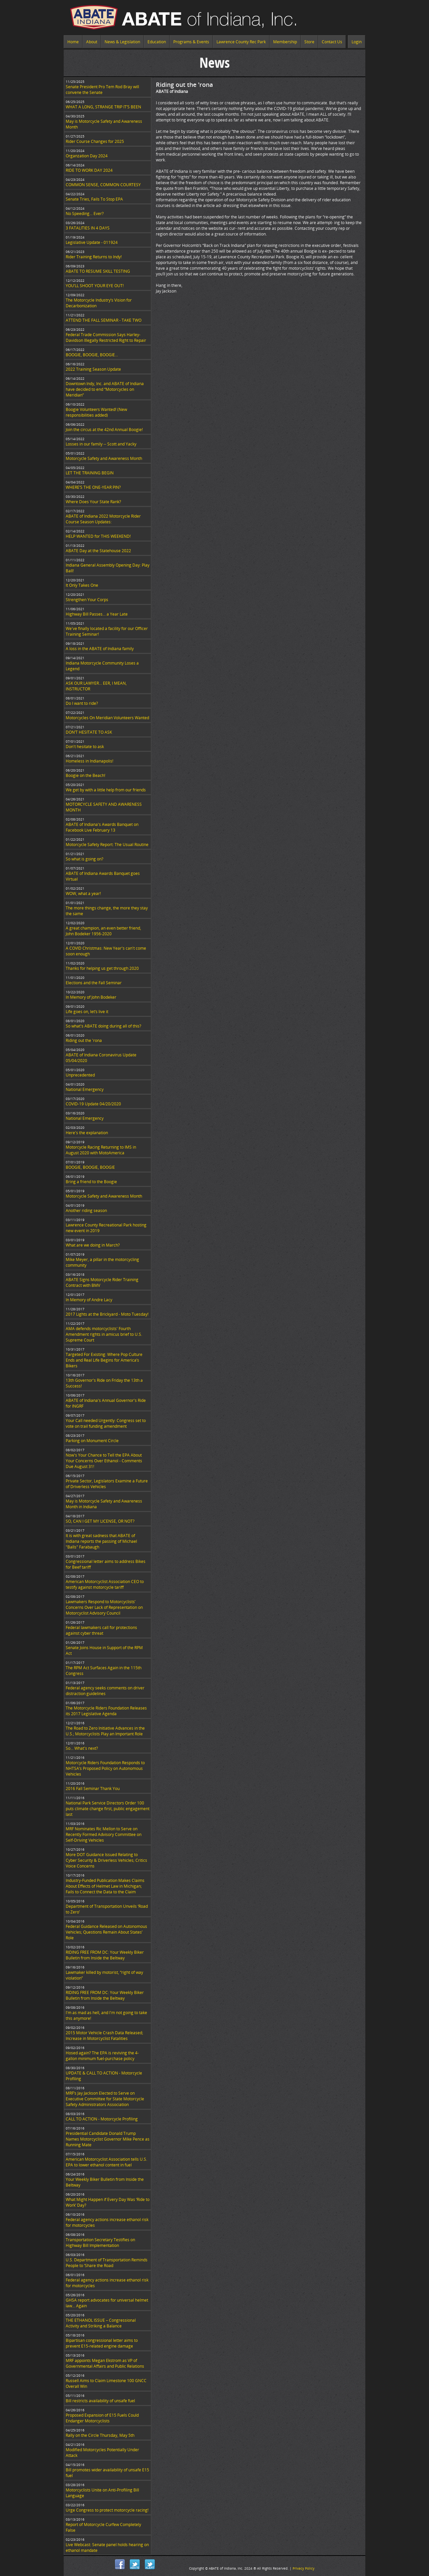  Describe the element at coordinates (102, 2119) in the screenshot. I see `CALL TO ACTION - Motorcycle Profiling` at that location.